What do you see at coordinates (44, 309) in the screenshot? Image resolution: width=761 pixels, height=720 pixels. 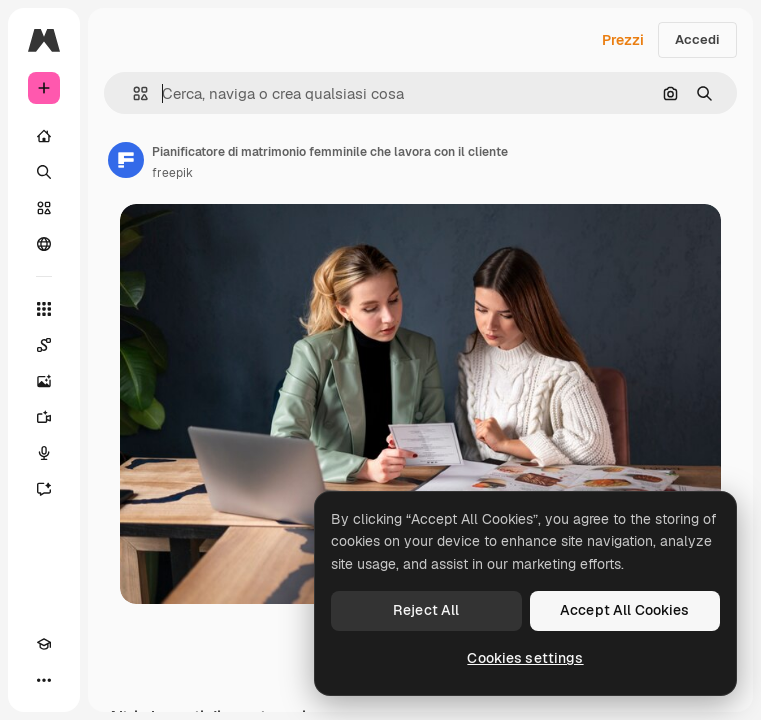 I see `[Strumenti]` at bounding box center [44, 309].